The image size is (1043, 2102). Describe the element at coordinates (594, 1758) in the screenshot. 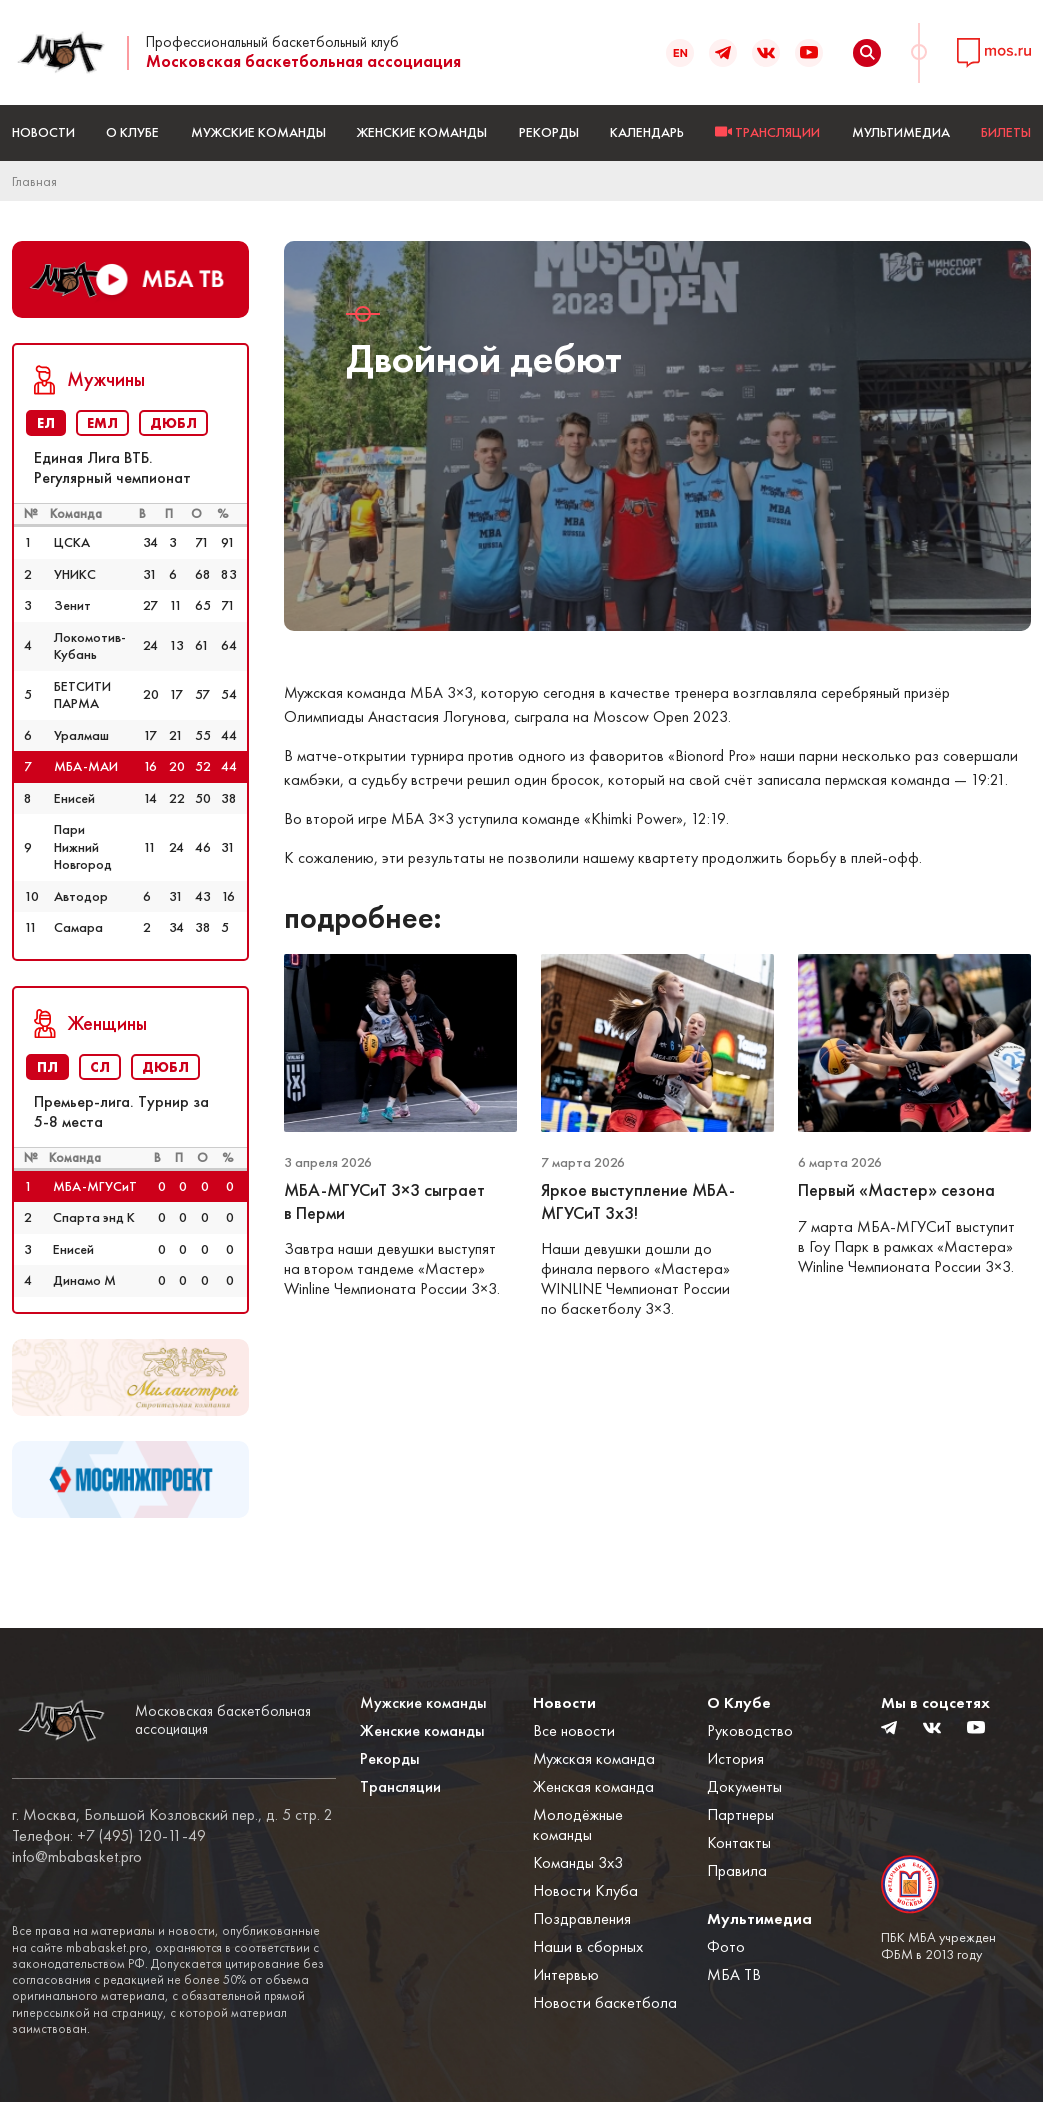

I see `Мужская команда` at that location.